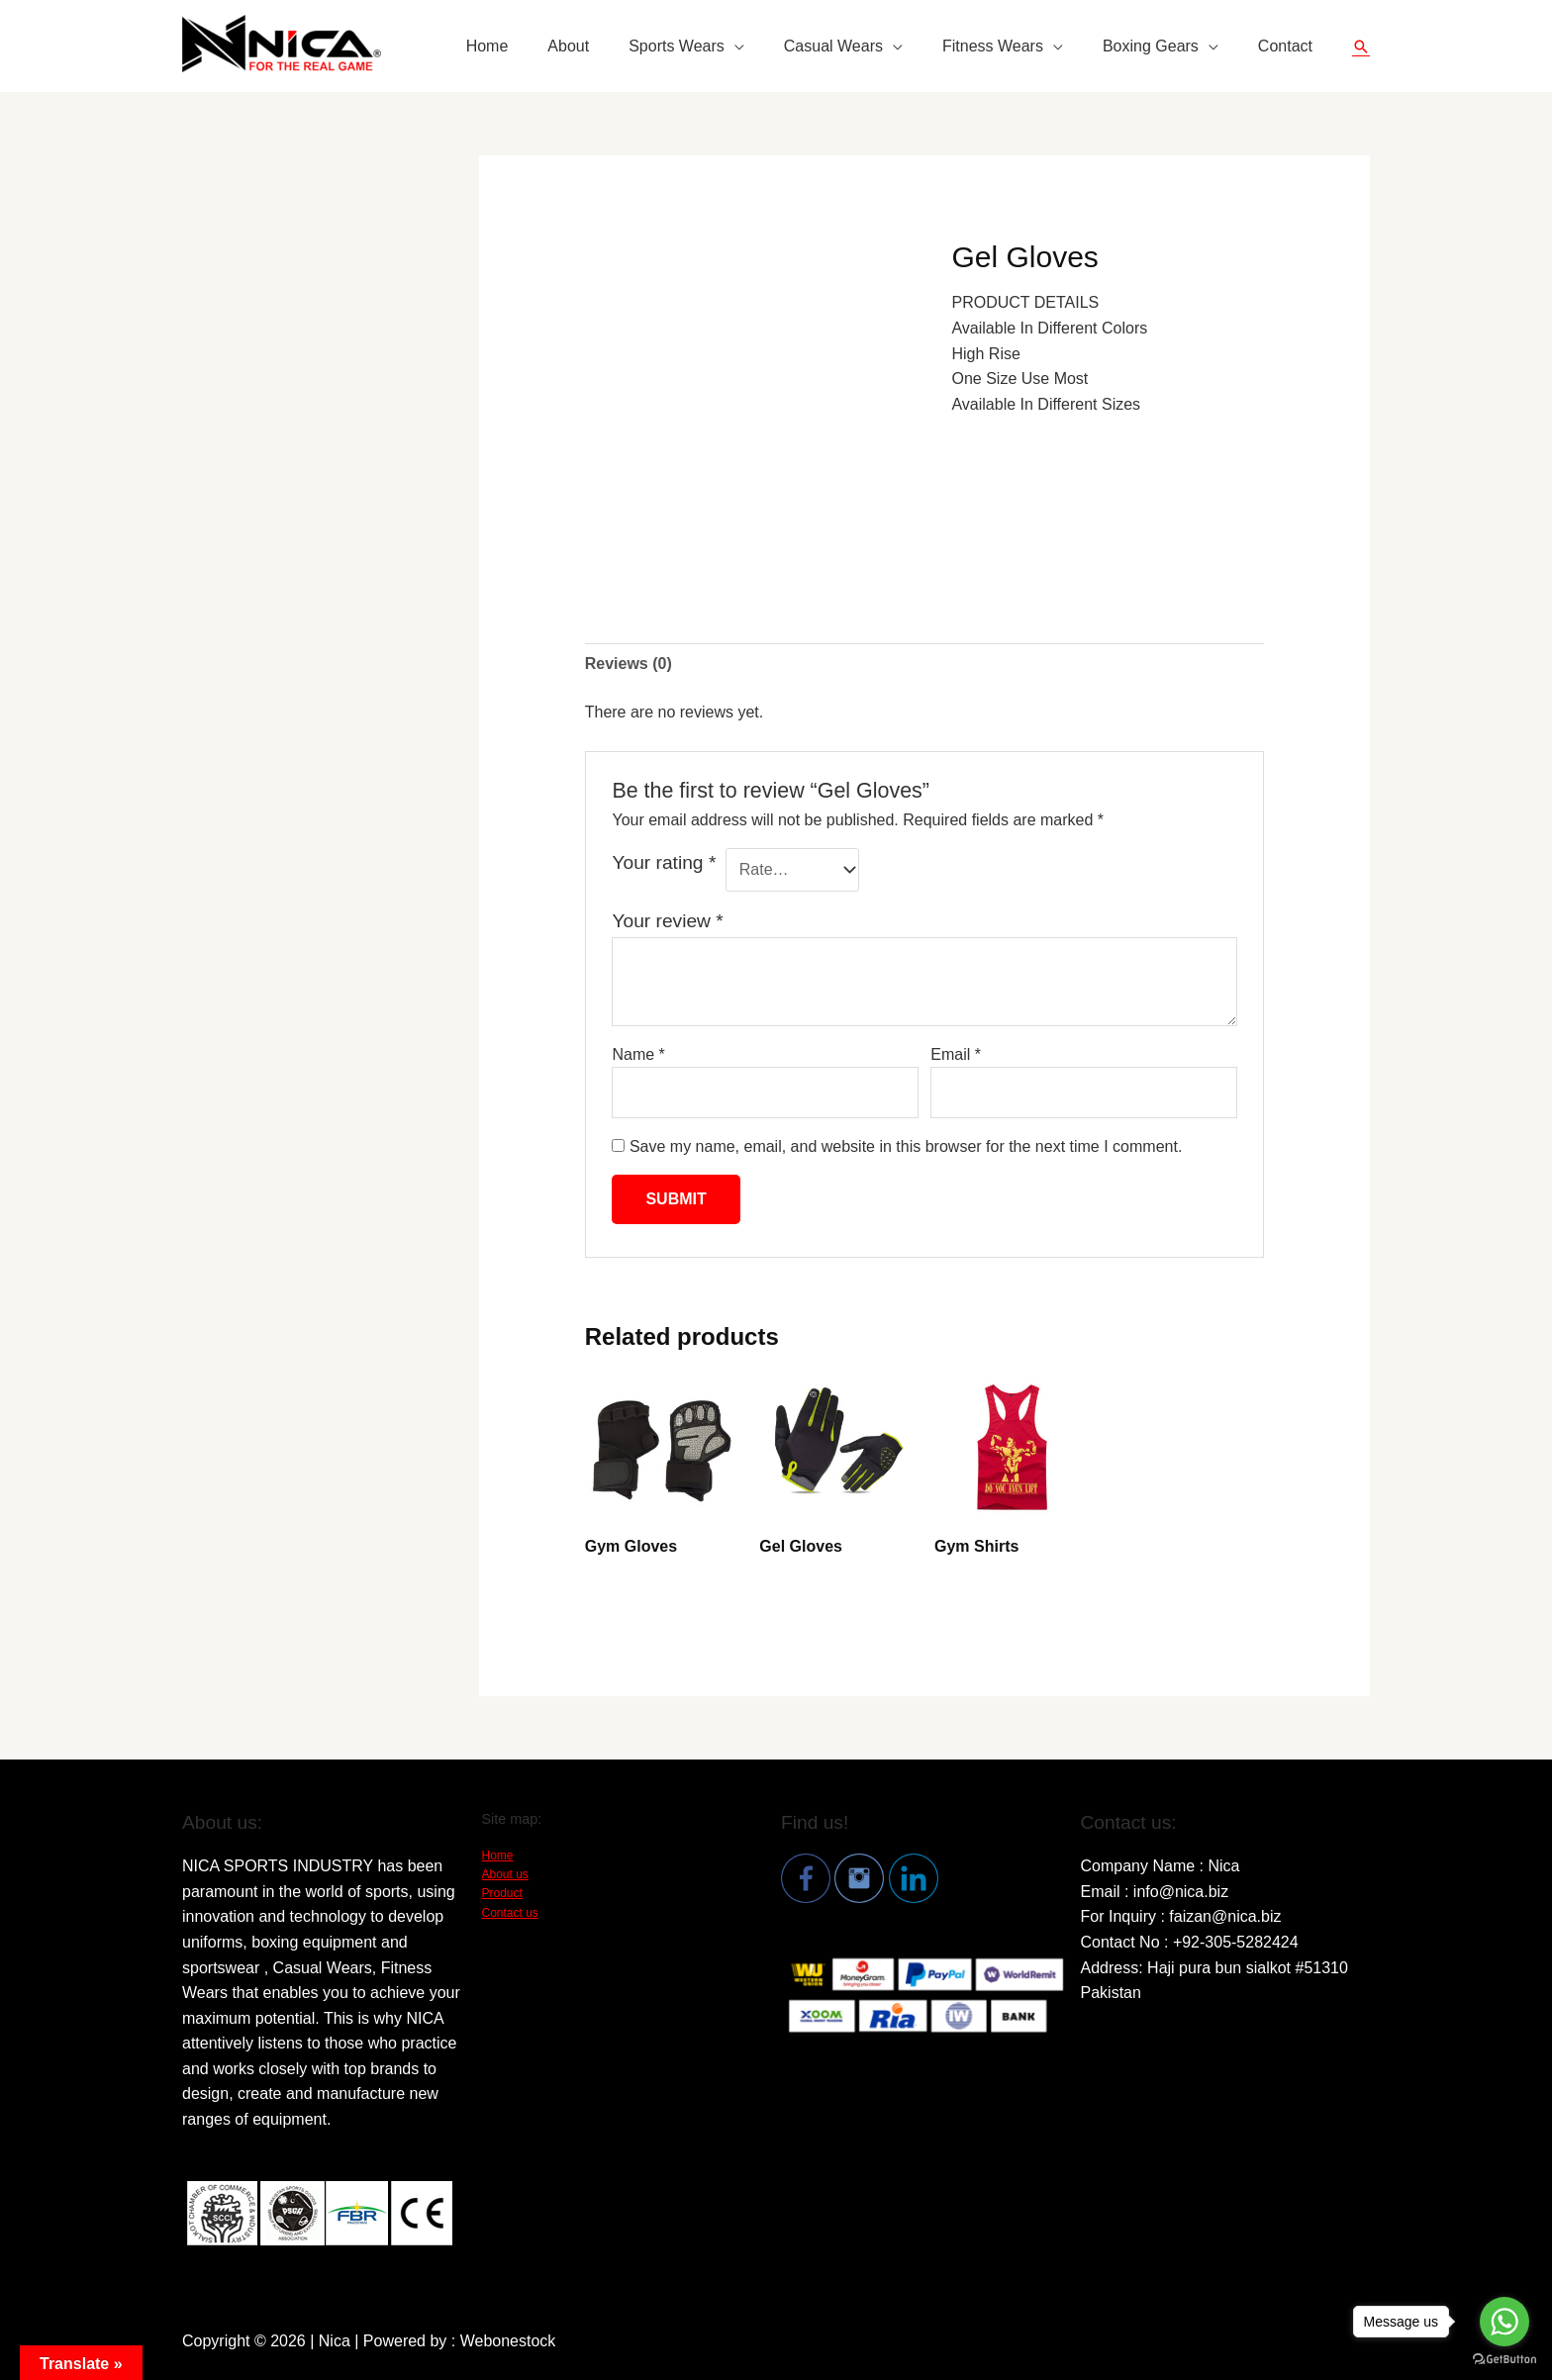  I want to click on [tab], so click(628, 664).